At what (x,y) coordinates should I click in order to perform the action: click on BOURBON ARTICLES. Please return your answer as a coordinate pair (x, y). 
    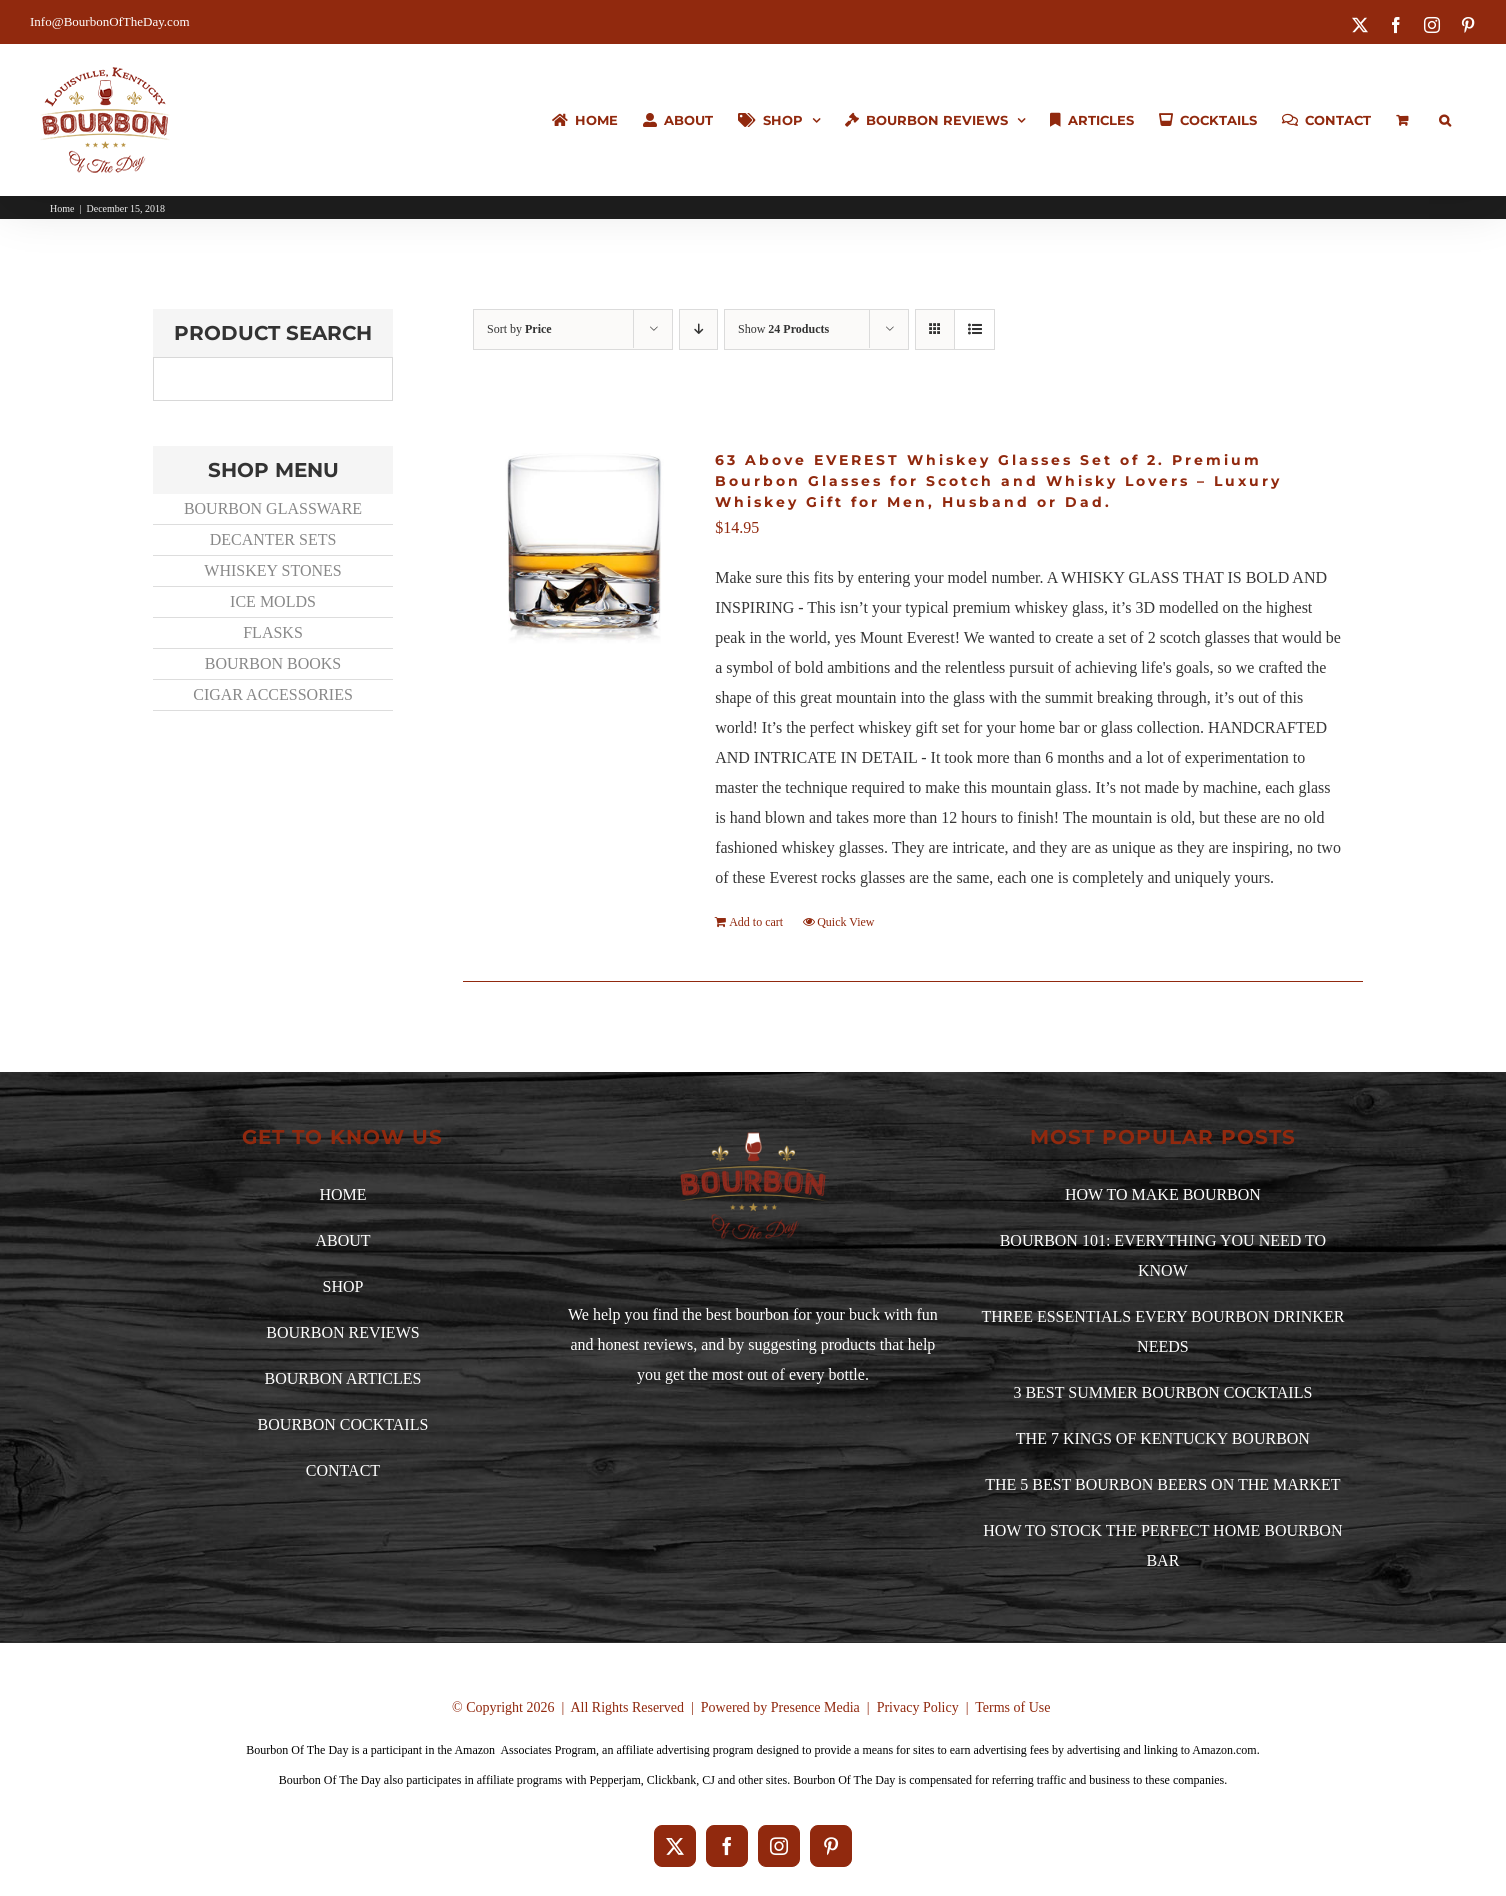
    Looking at the image, I should click on (343, 1378).